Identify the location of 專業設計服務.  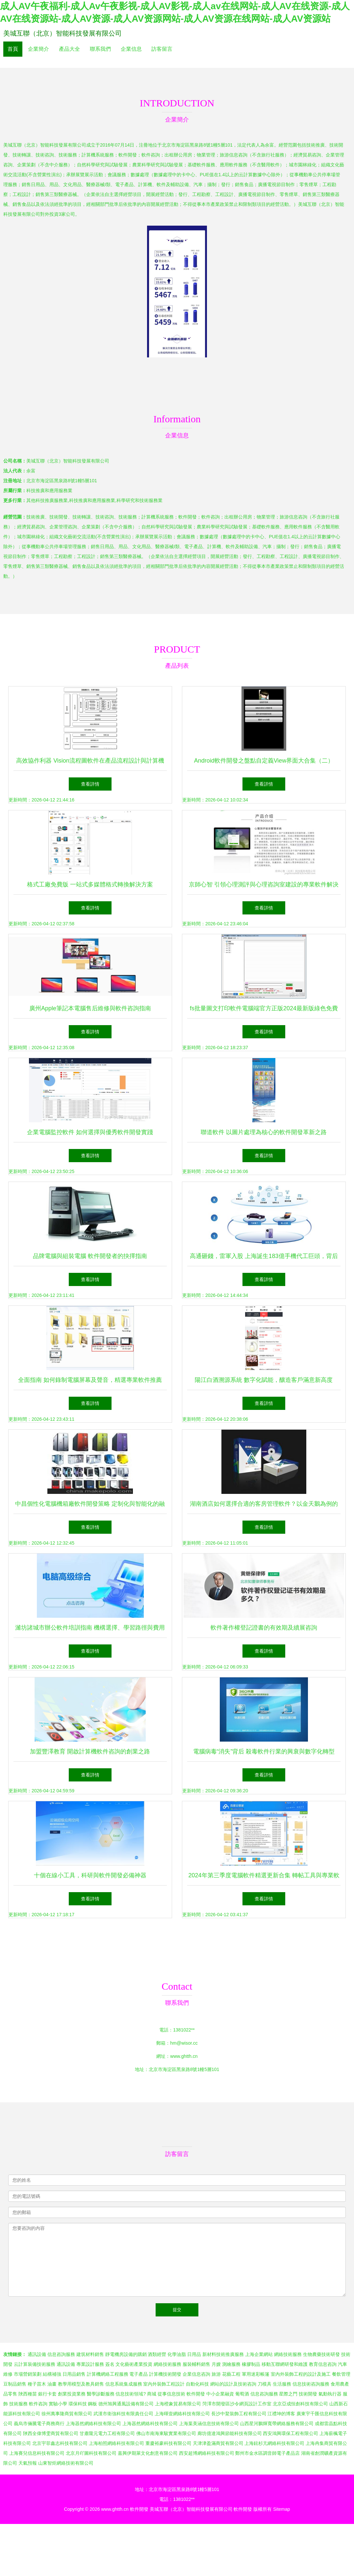
(90, 2364).